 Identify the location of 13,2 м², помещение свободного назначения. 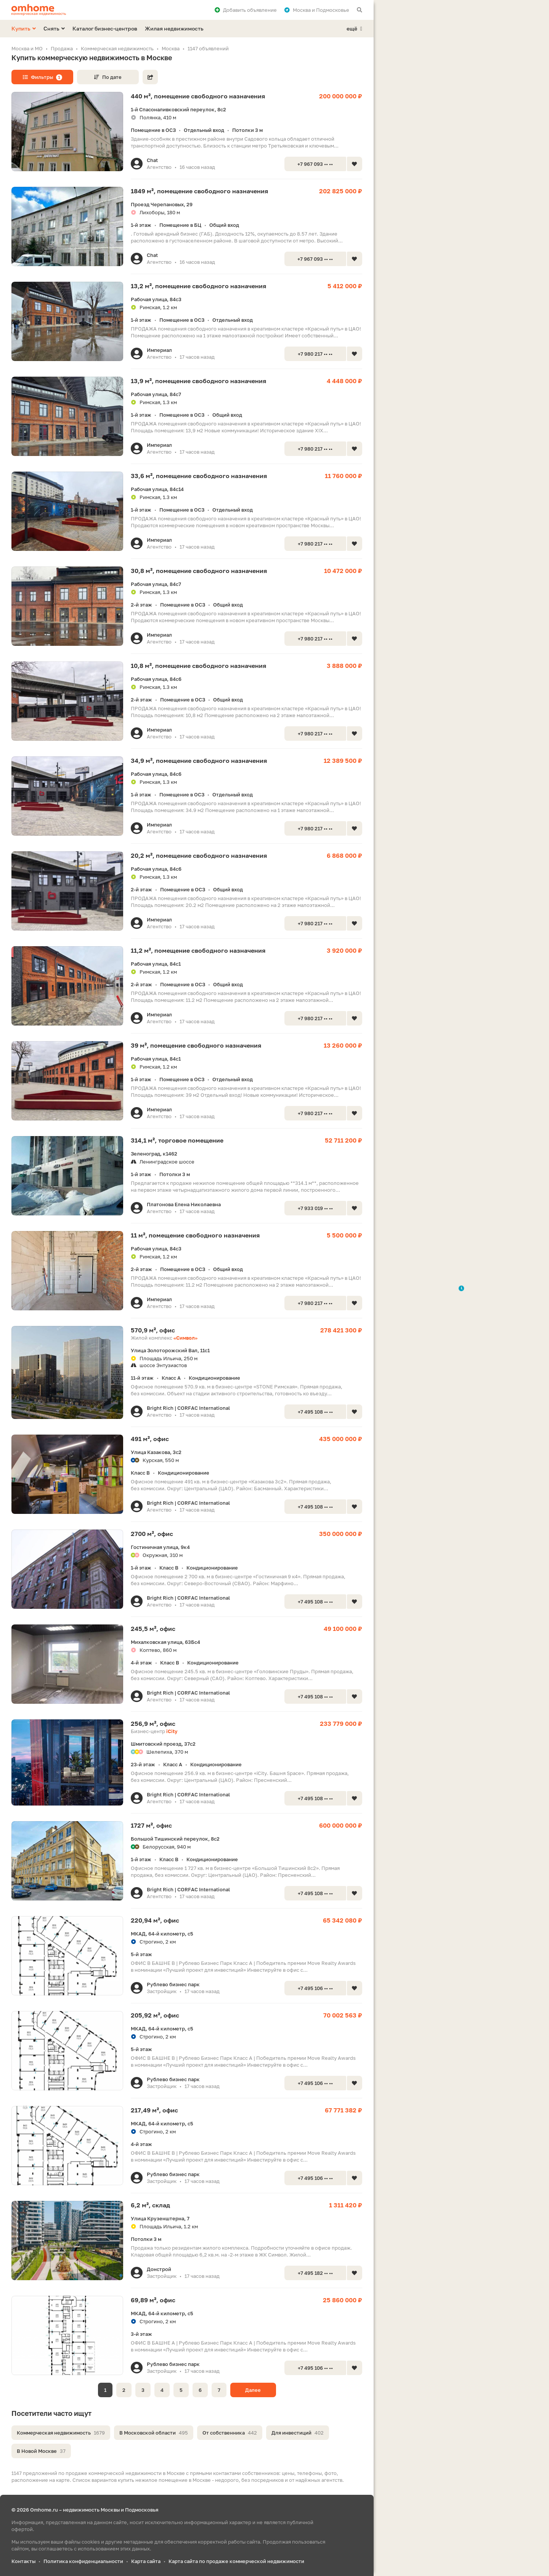
(198, 286).